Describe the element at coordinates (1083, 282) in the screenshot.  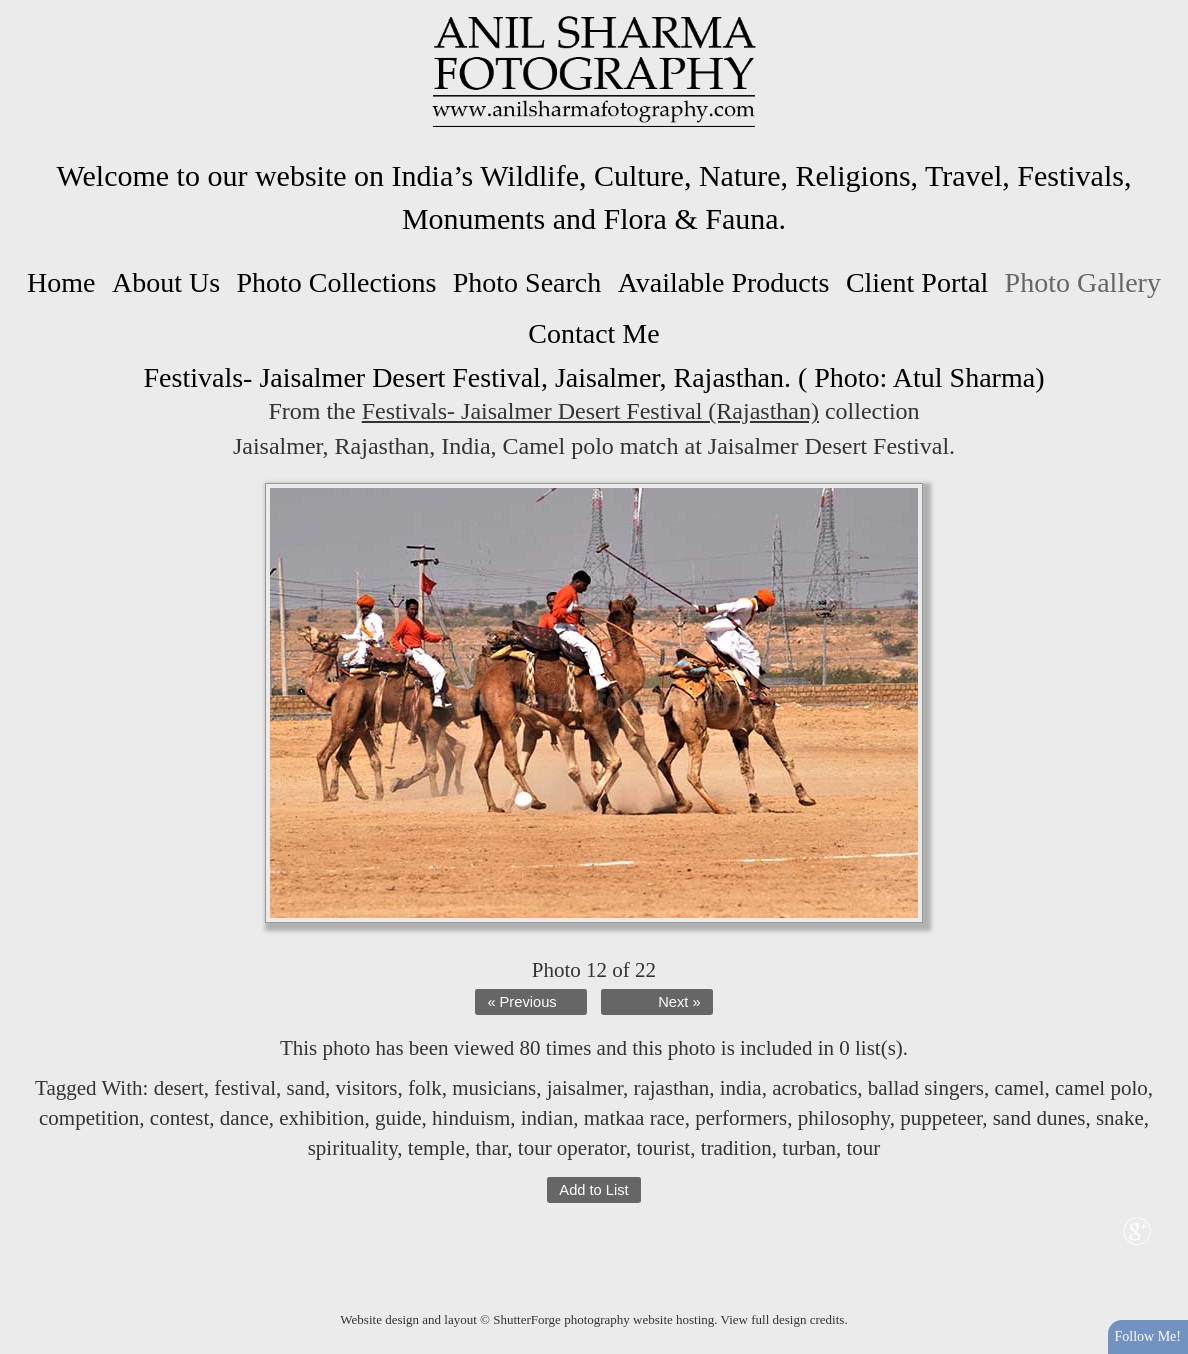
I see `Photo Gallery` at that location.